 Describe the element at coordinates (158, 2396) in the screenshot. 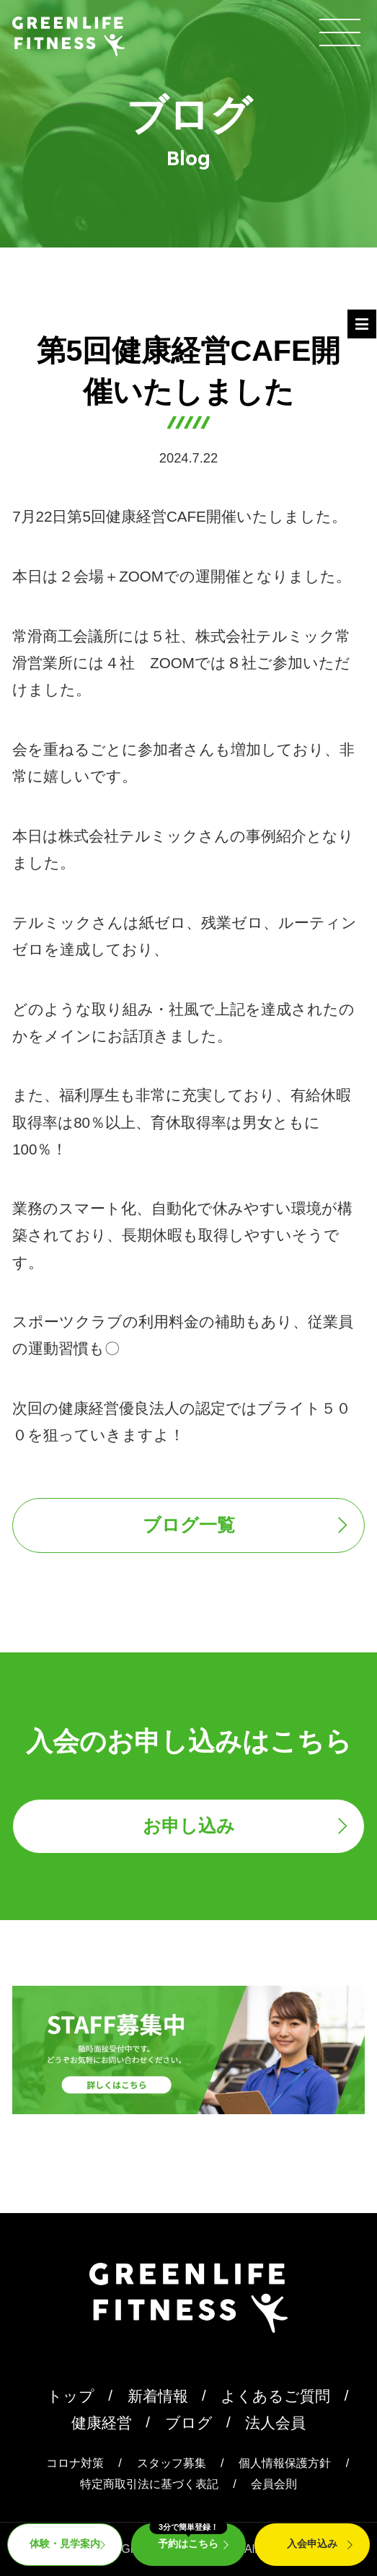

I see `新着情報` at that location.